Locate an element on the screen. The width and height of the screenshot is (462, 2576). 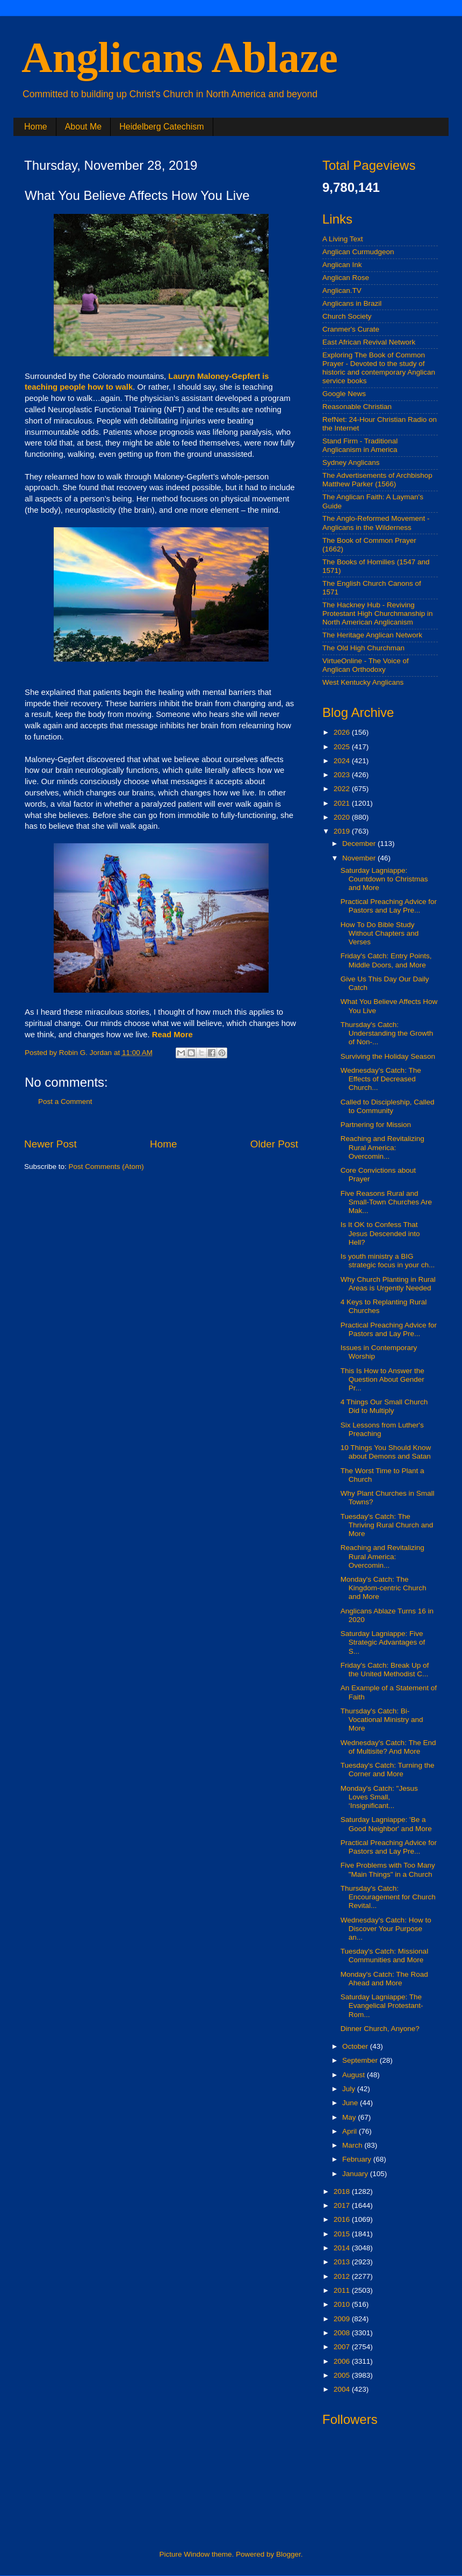
2005 is located at coordinates (343, 2375).